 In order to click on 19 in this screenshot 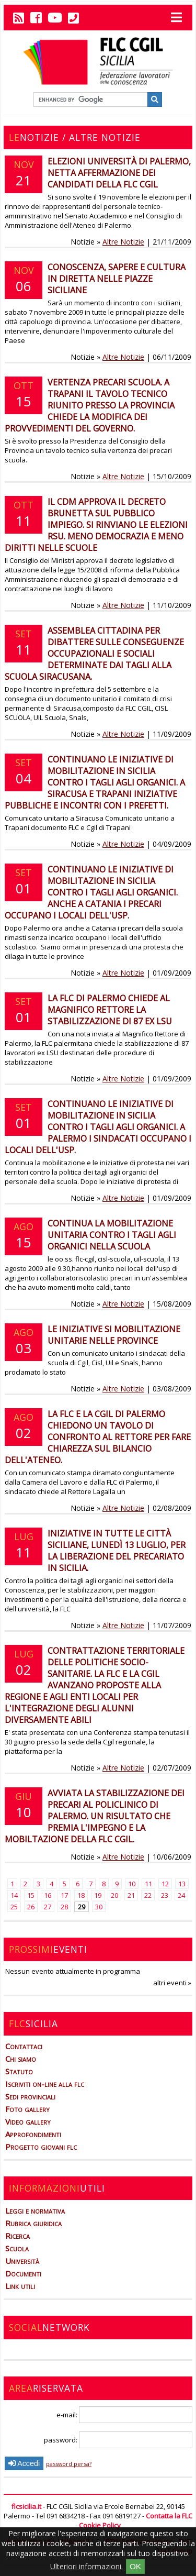, I will do `click(97, 1895)`.